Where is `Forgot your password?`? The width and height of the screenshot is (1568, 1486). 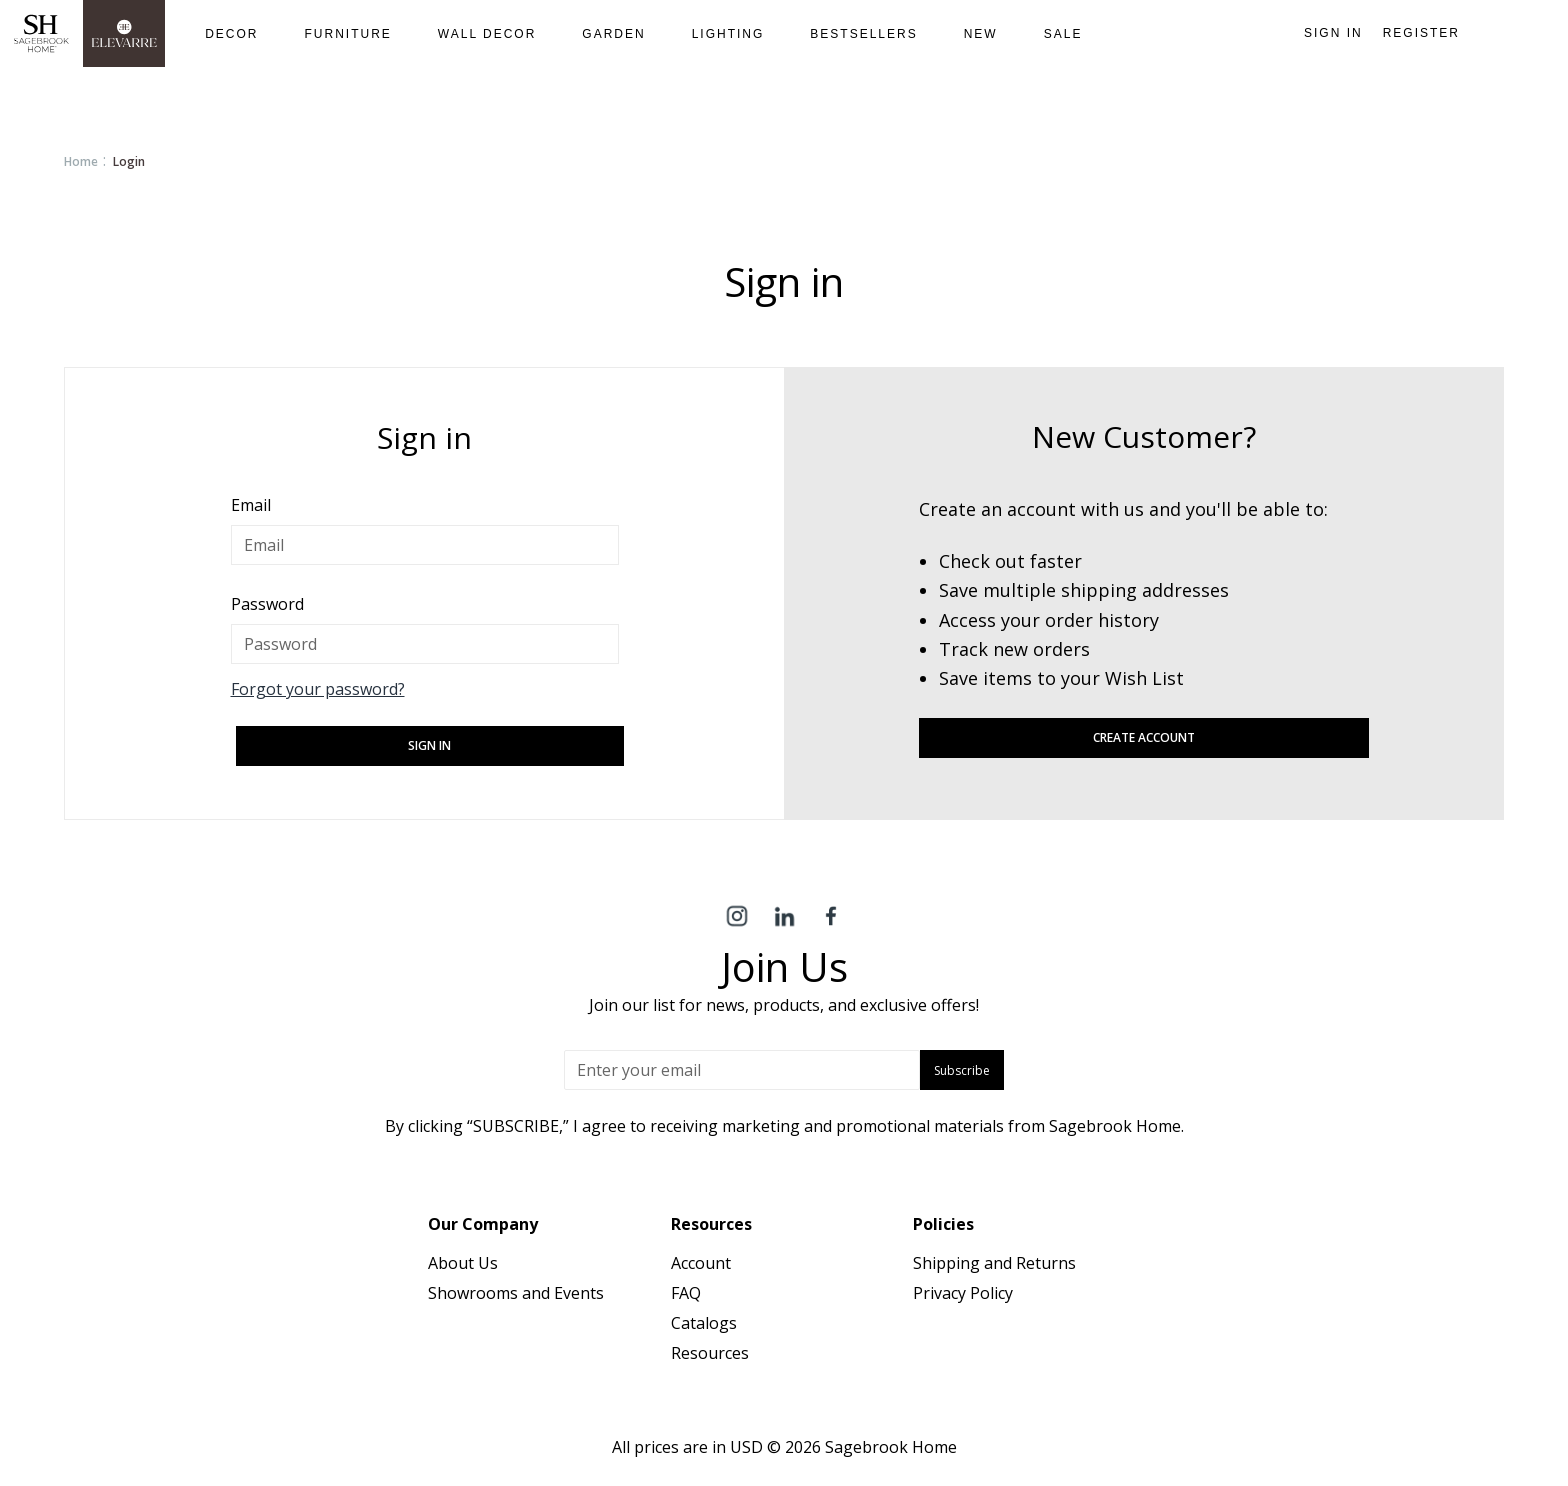
Forgot your password? is located at coordinates (318, 689).